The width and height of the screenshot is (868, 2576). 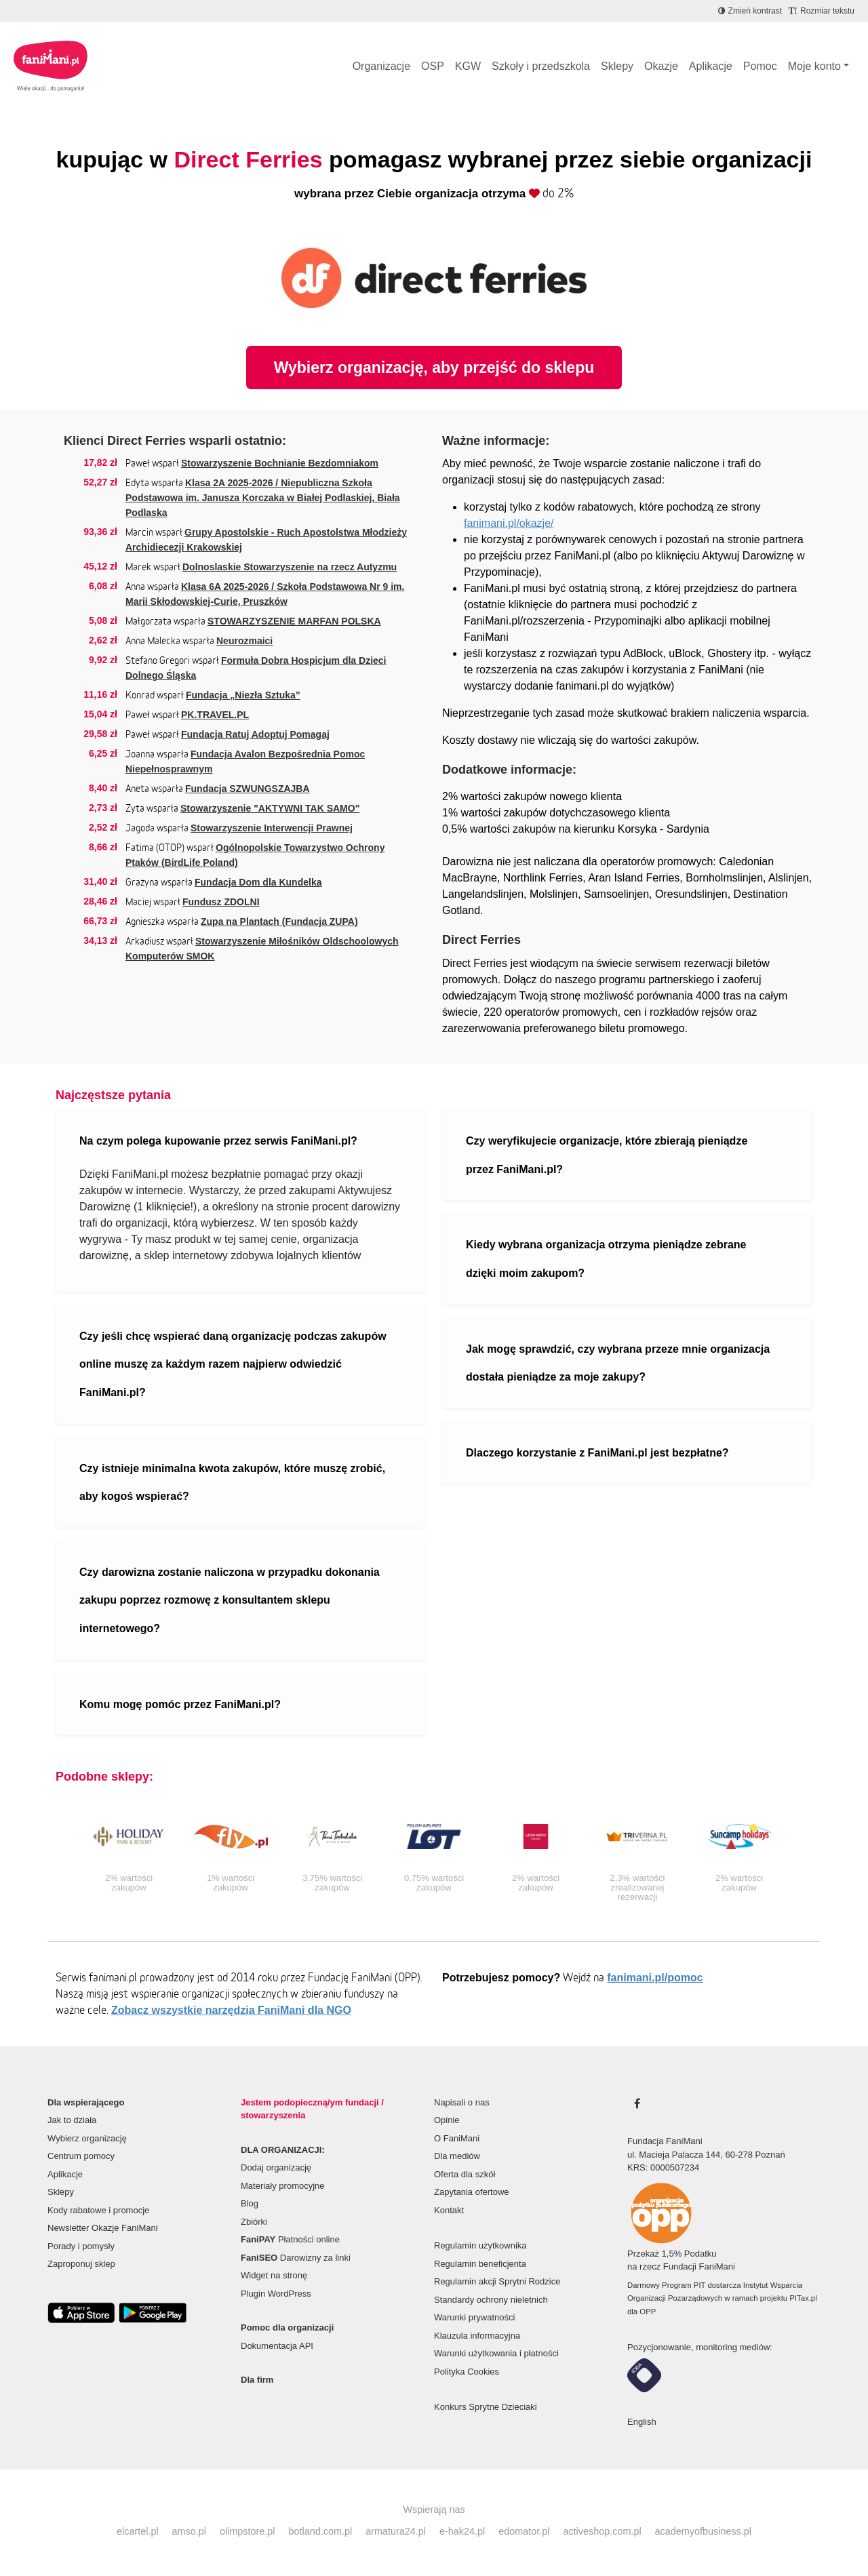 What do you see at coordinates (189, 2531) in the screenshot?
I see `amso.pl` at bounding box center [189, 2531].